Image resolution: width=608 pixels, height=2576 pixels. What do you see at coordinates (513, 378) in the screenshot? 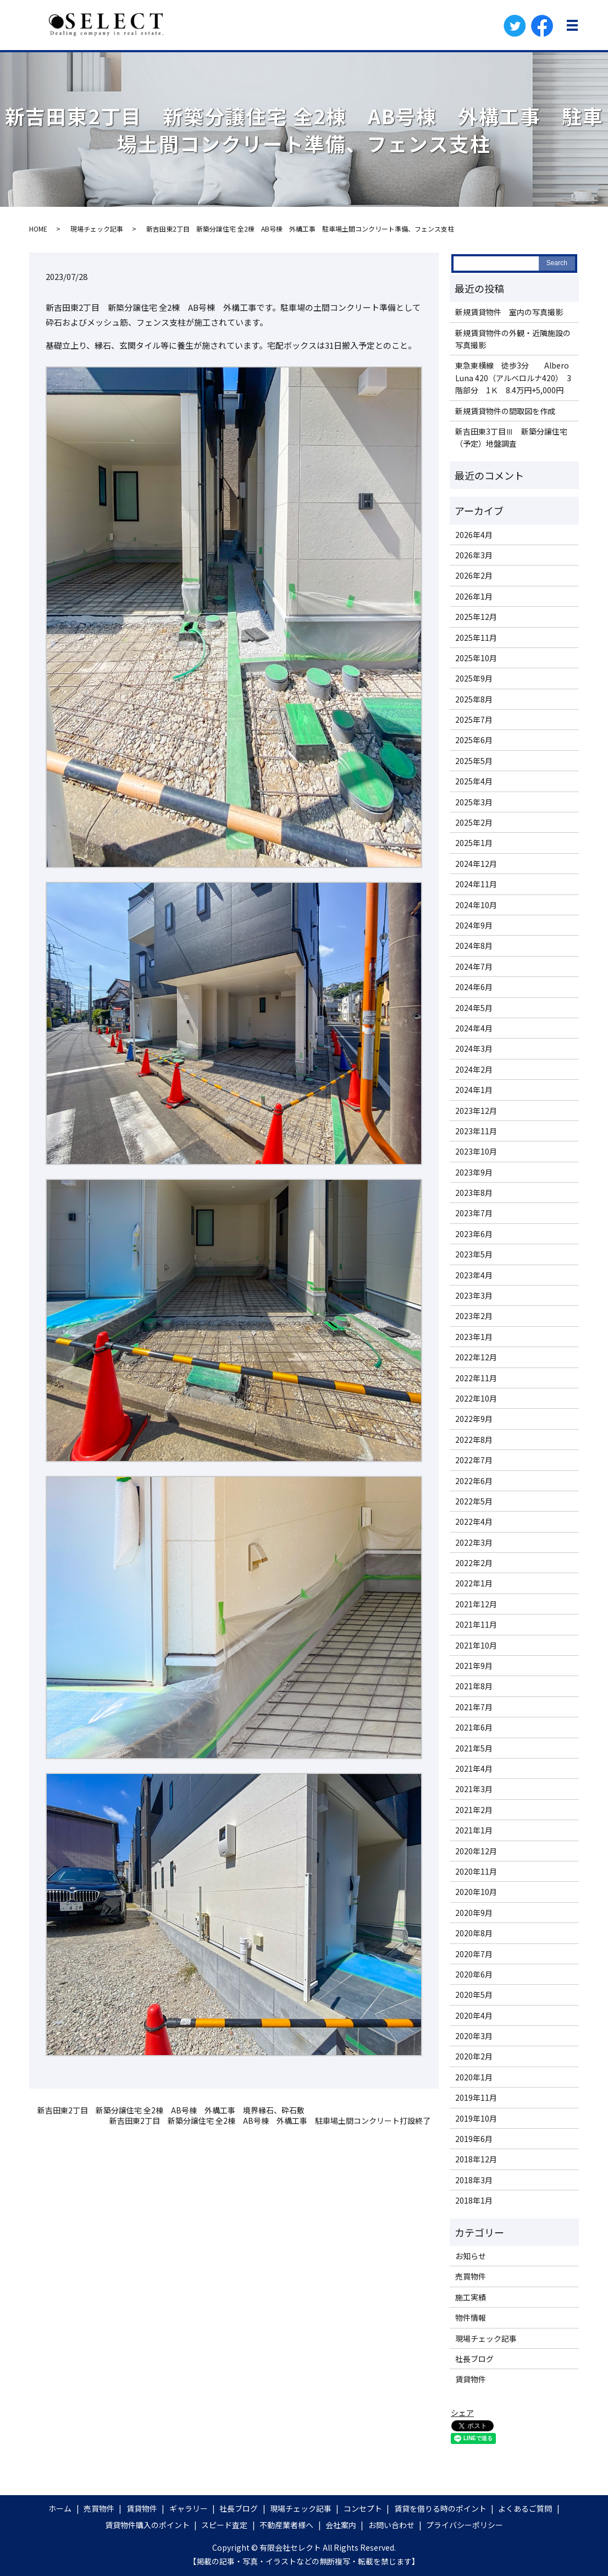
I see `東急東横線 徒歩3分 Albero Luna 420（アルベロルナ420） 3階部分 1Ｋ 8.4万円+5,000円` at bounding box center [513, 378].